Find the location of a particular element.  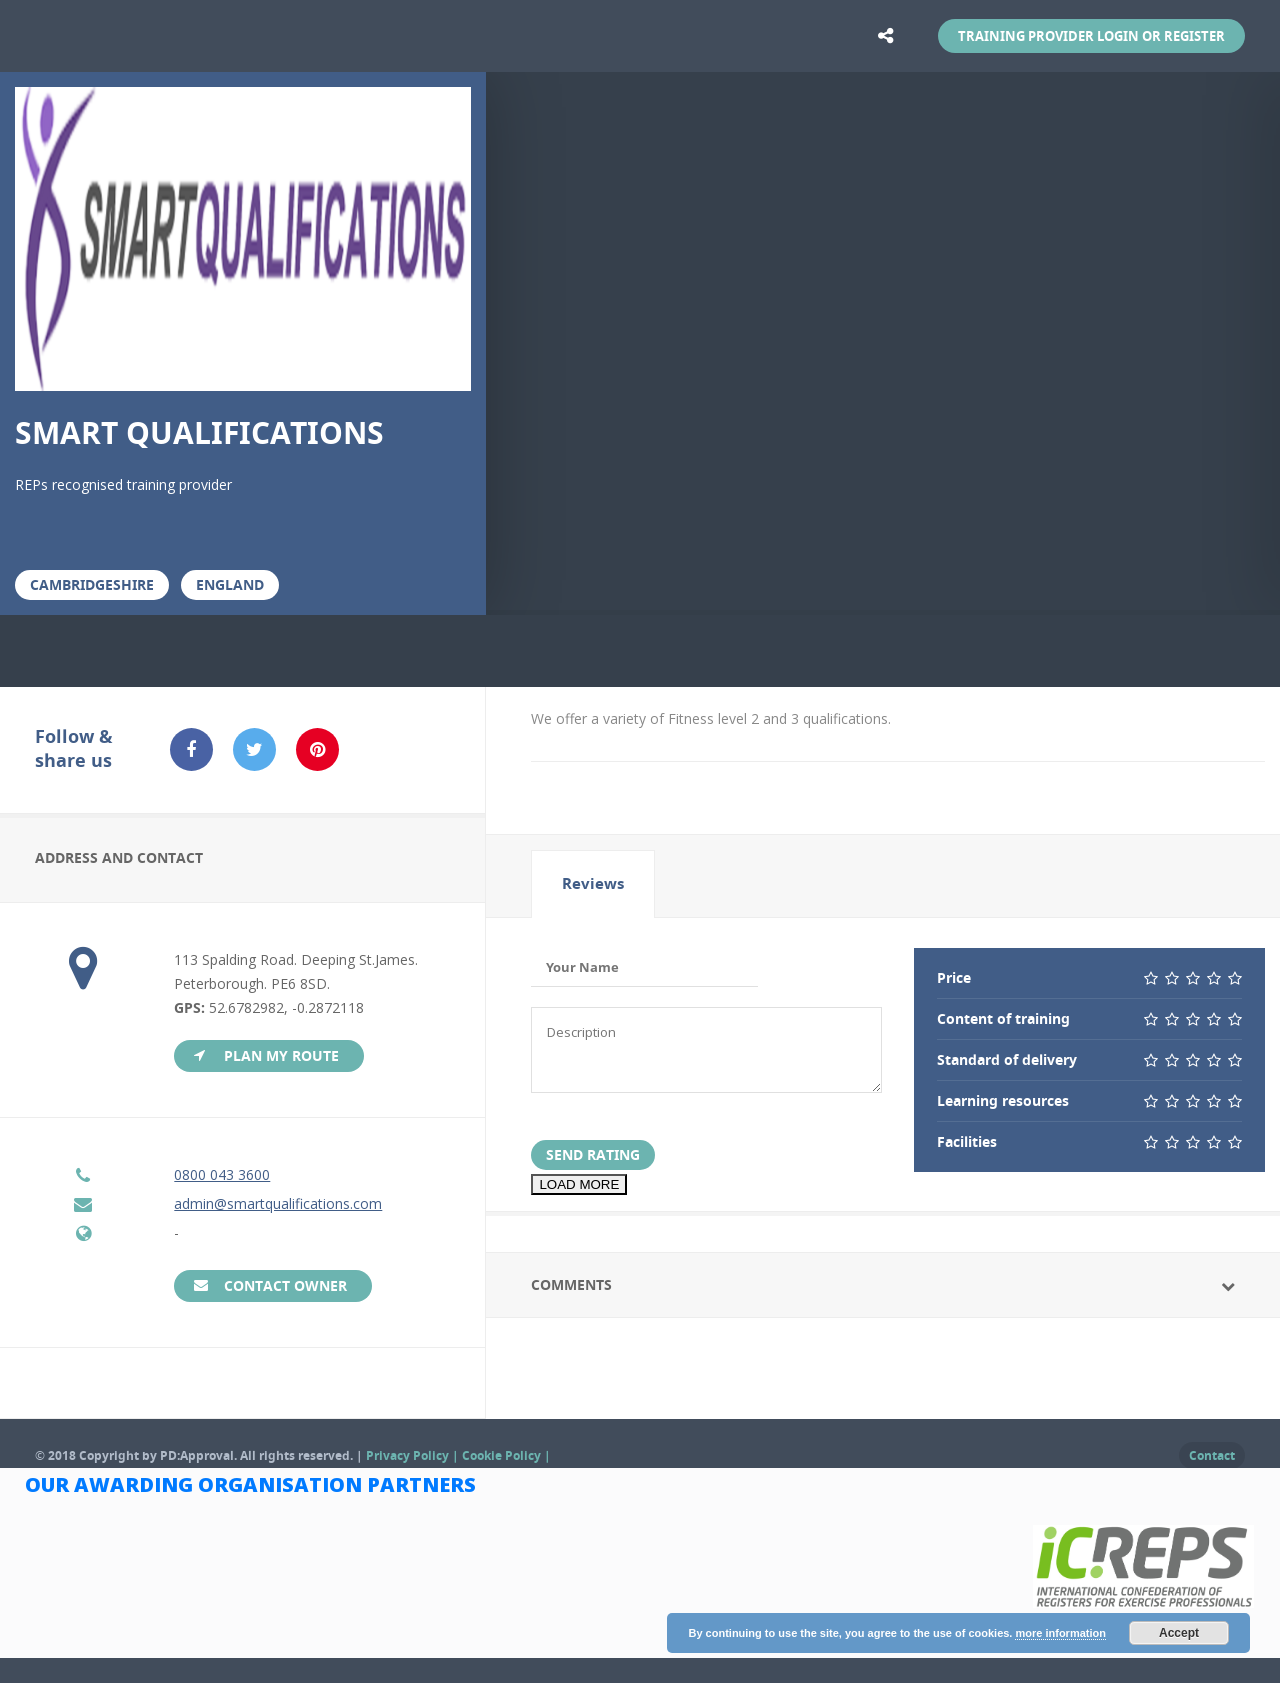

Send Rating is located at coordinates (593, 1154).